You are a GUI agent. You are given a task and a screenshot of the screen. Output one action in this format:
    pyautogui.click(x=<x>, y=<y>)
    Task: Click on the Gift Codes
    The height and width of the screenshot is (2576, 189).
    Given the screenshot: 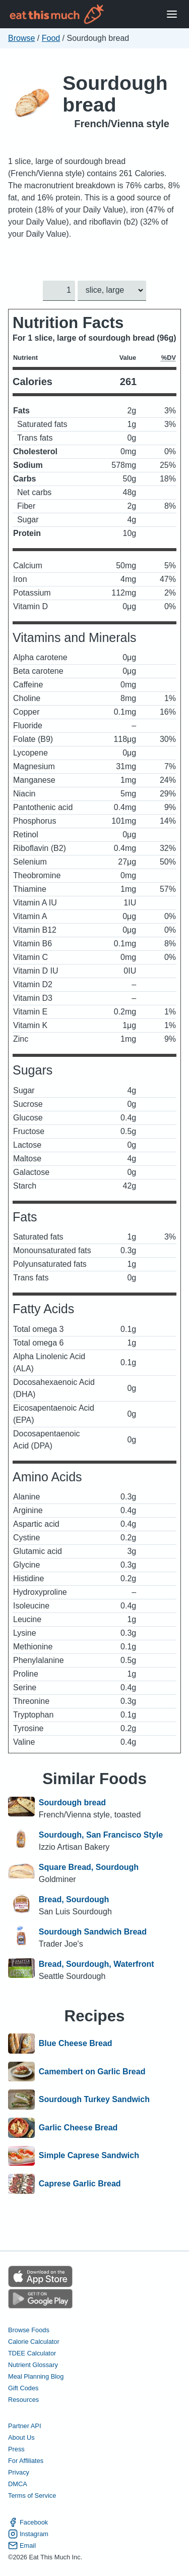 What is the action you would take?
    pyautogui.click(x=23, y=2388)
    